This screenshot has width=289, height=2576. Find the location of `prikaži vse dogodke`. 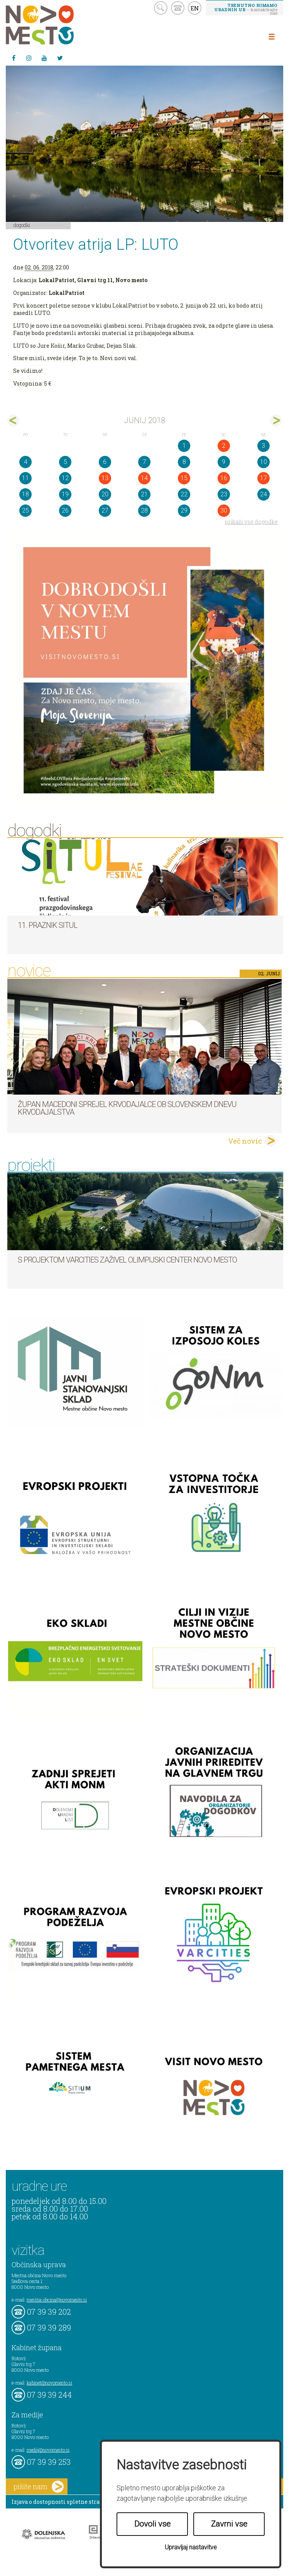

prikaži vse dogodke is located at coordinates (251, 521).